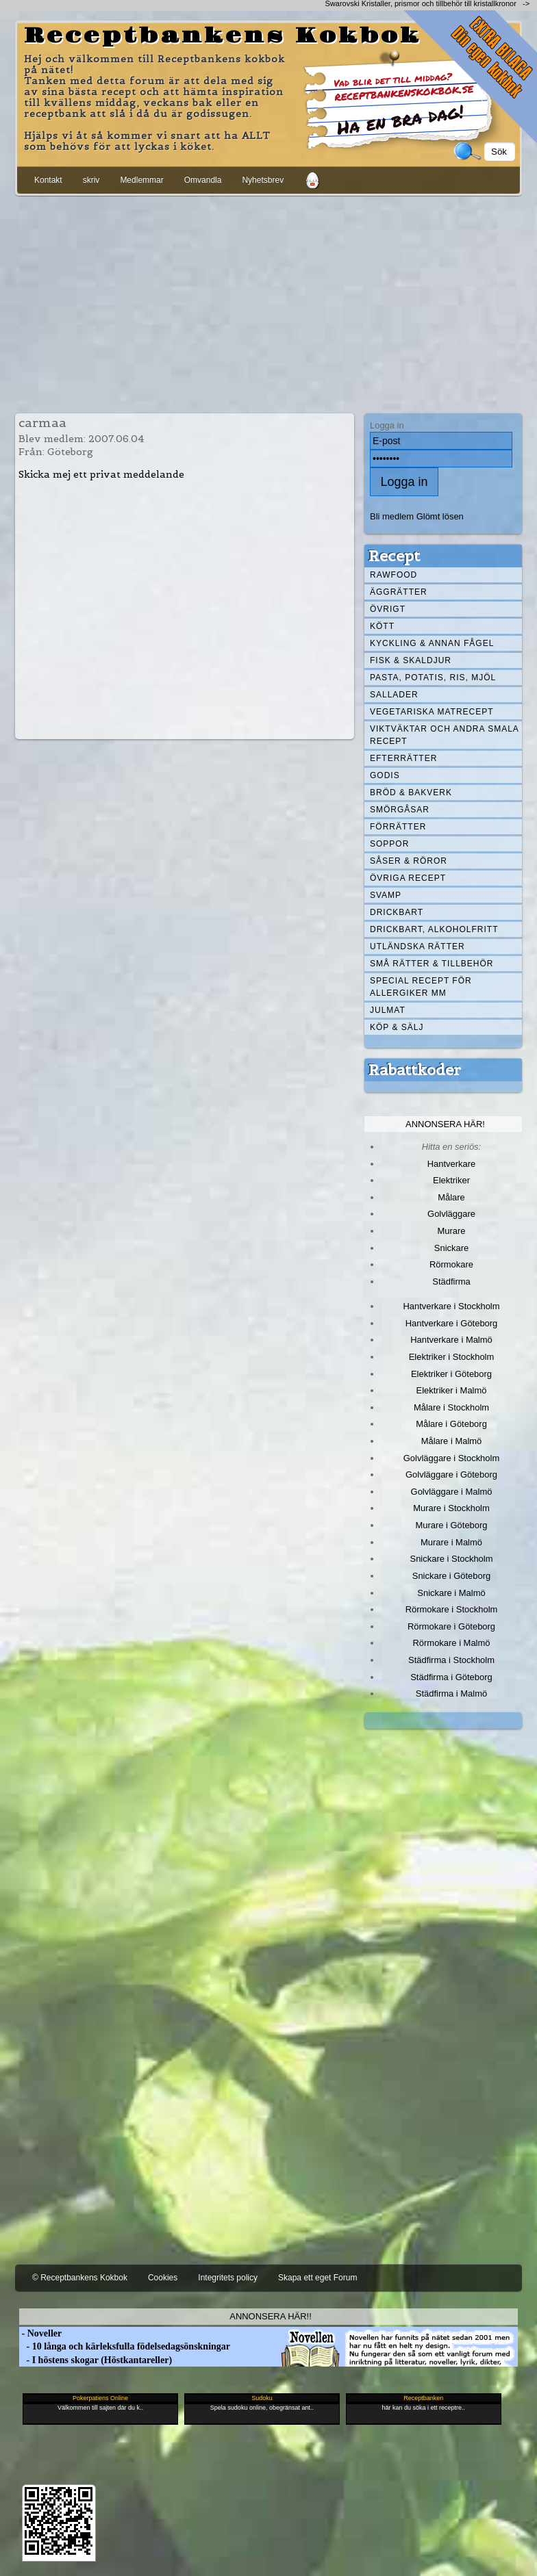  I want to click on Elektriker i Malmö, so click(451, 1390).